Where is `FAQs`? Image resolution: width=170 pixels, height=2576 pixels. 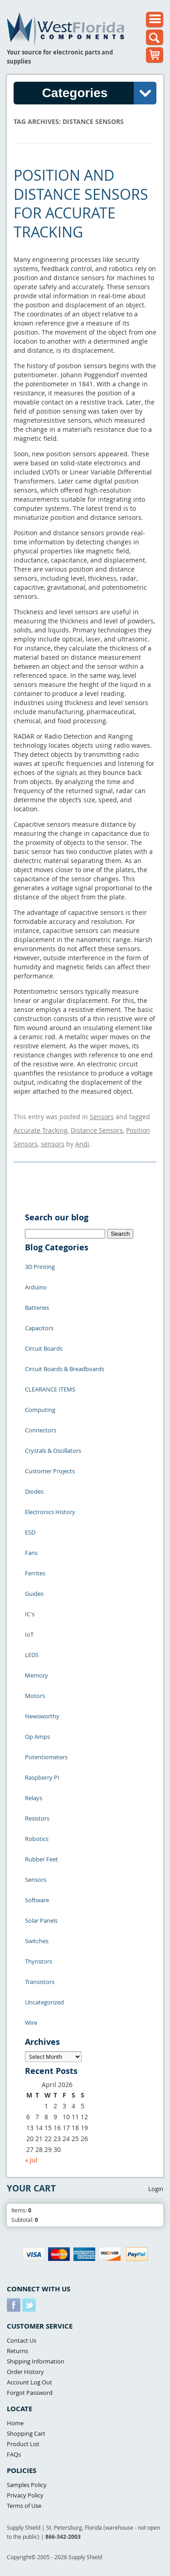
FAQs is located at coordinates (14, 2454).